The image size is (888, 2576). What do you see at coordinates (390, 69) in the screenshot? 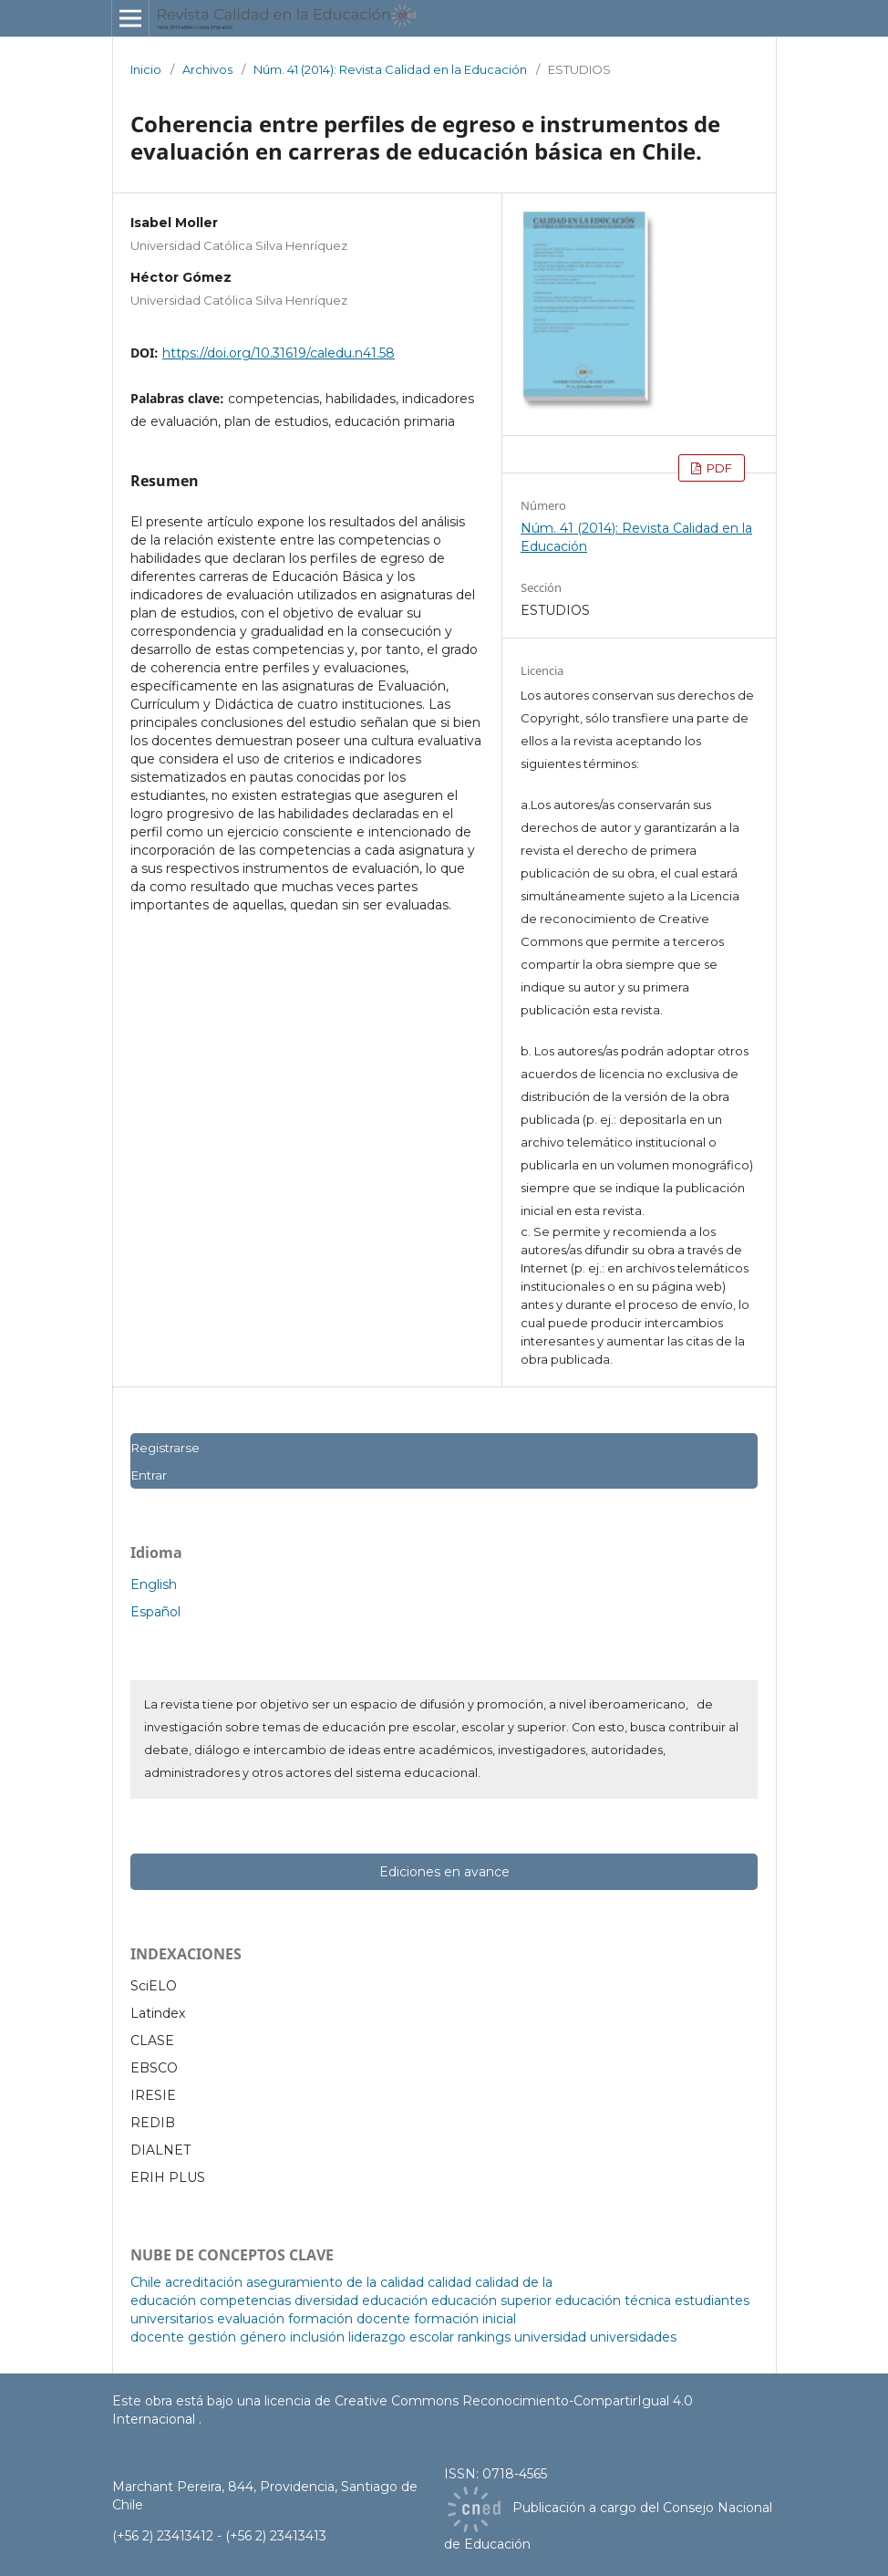
I see `Núm. 41 (2014): Revista Calidad en la Educación` at bounding box center [390, 69].